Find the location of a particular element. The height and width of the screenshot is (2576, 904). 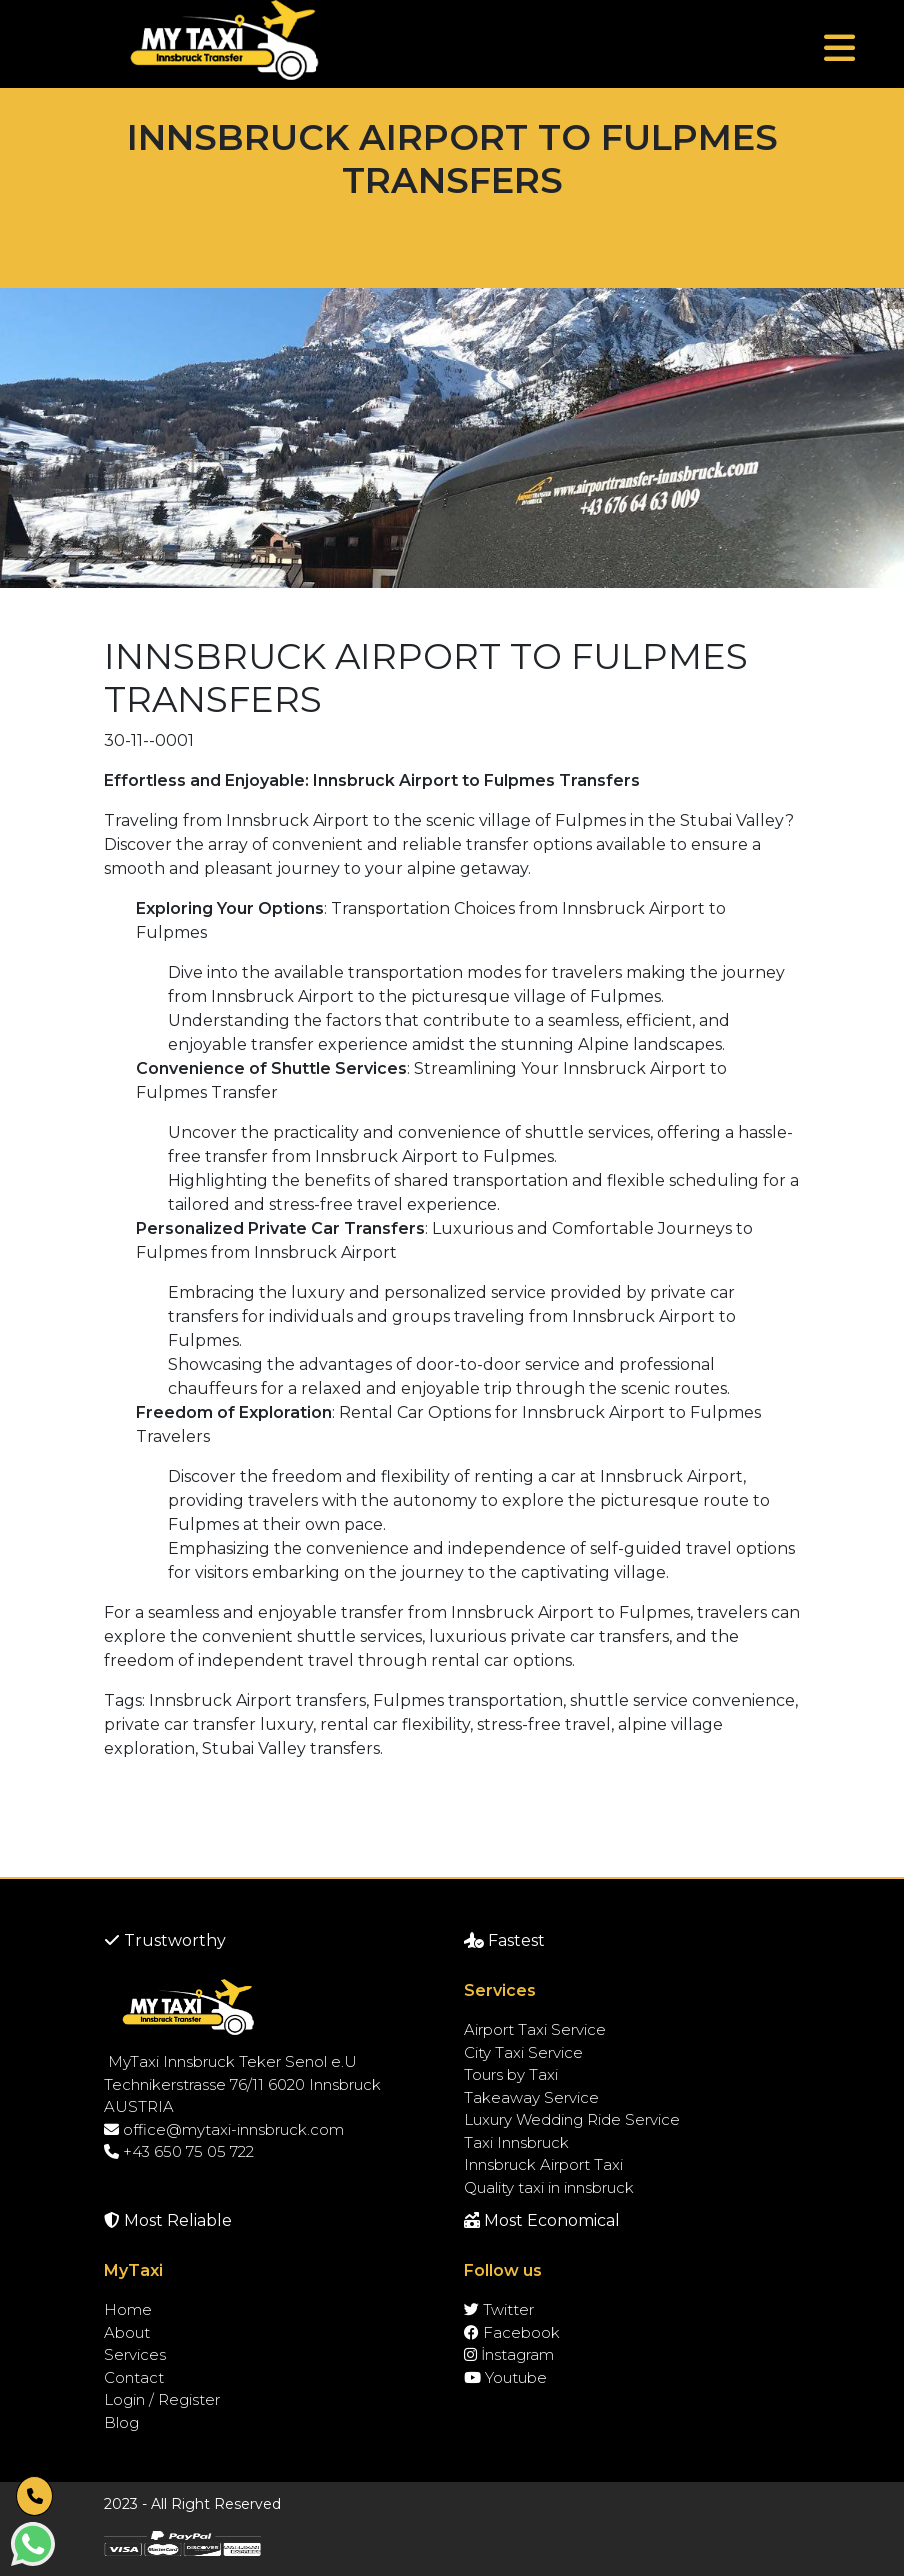

office@mytaxi-innsbruck.com is located at coordinates (224, 2129).